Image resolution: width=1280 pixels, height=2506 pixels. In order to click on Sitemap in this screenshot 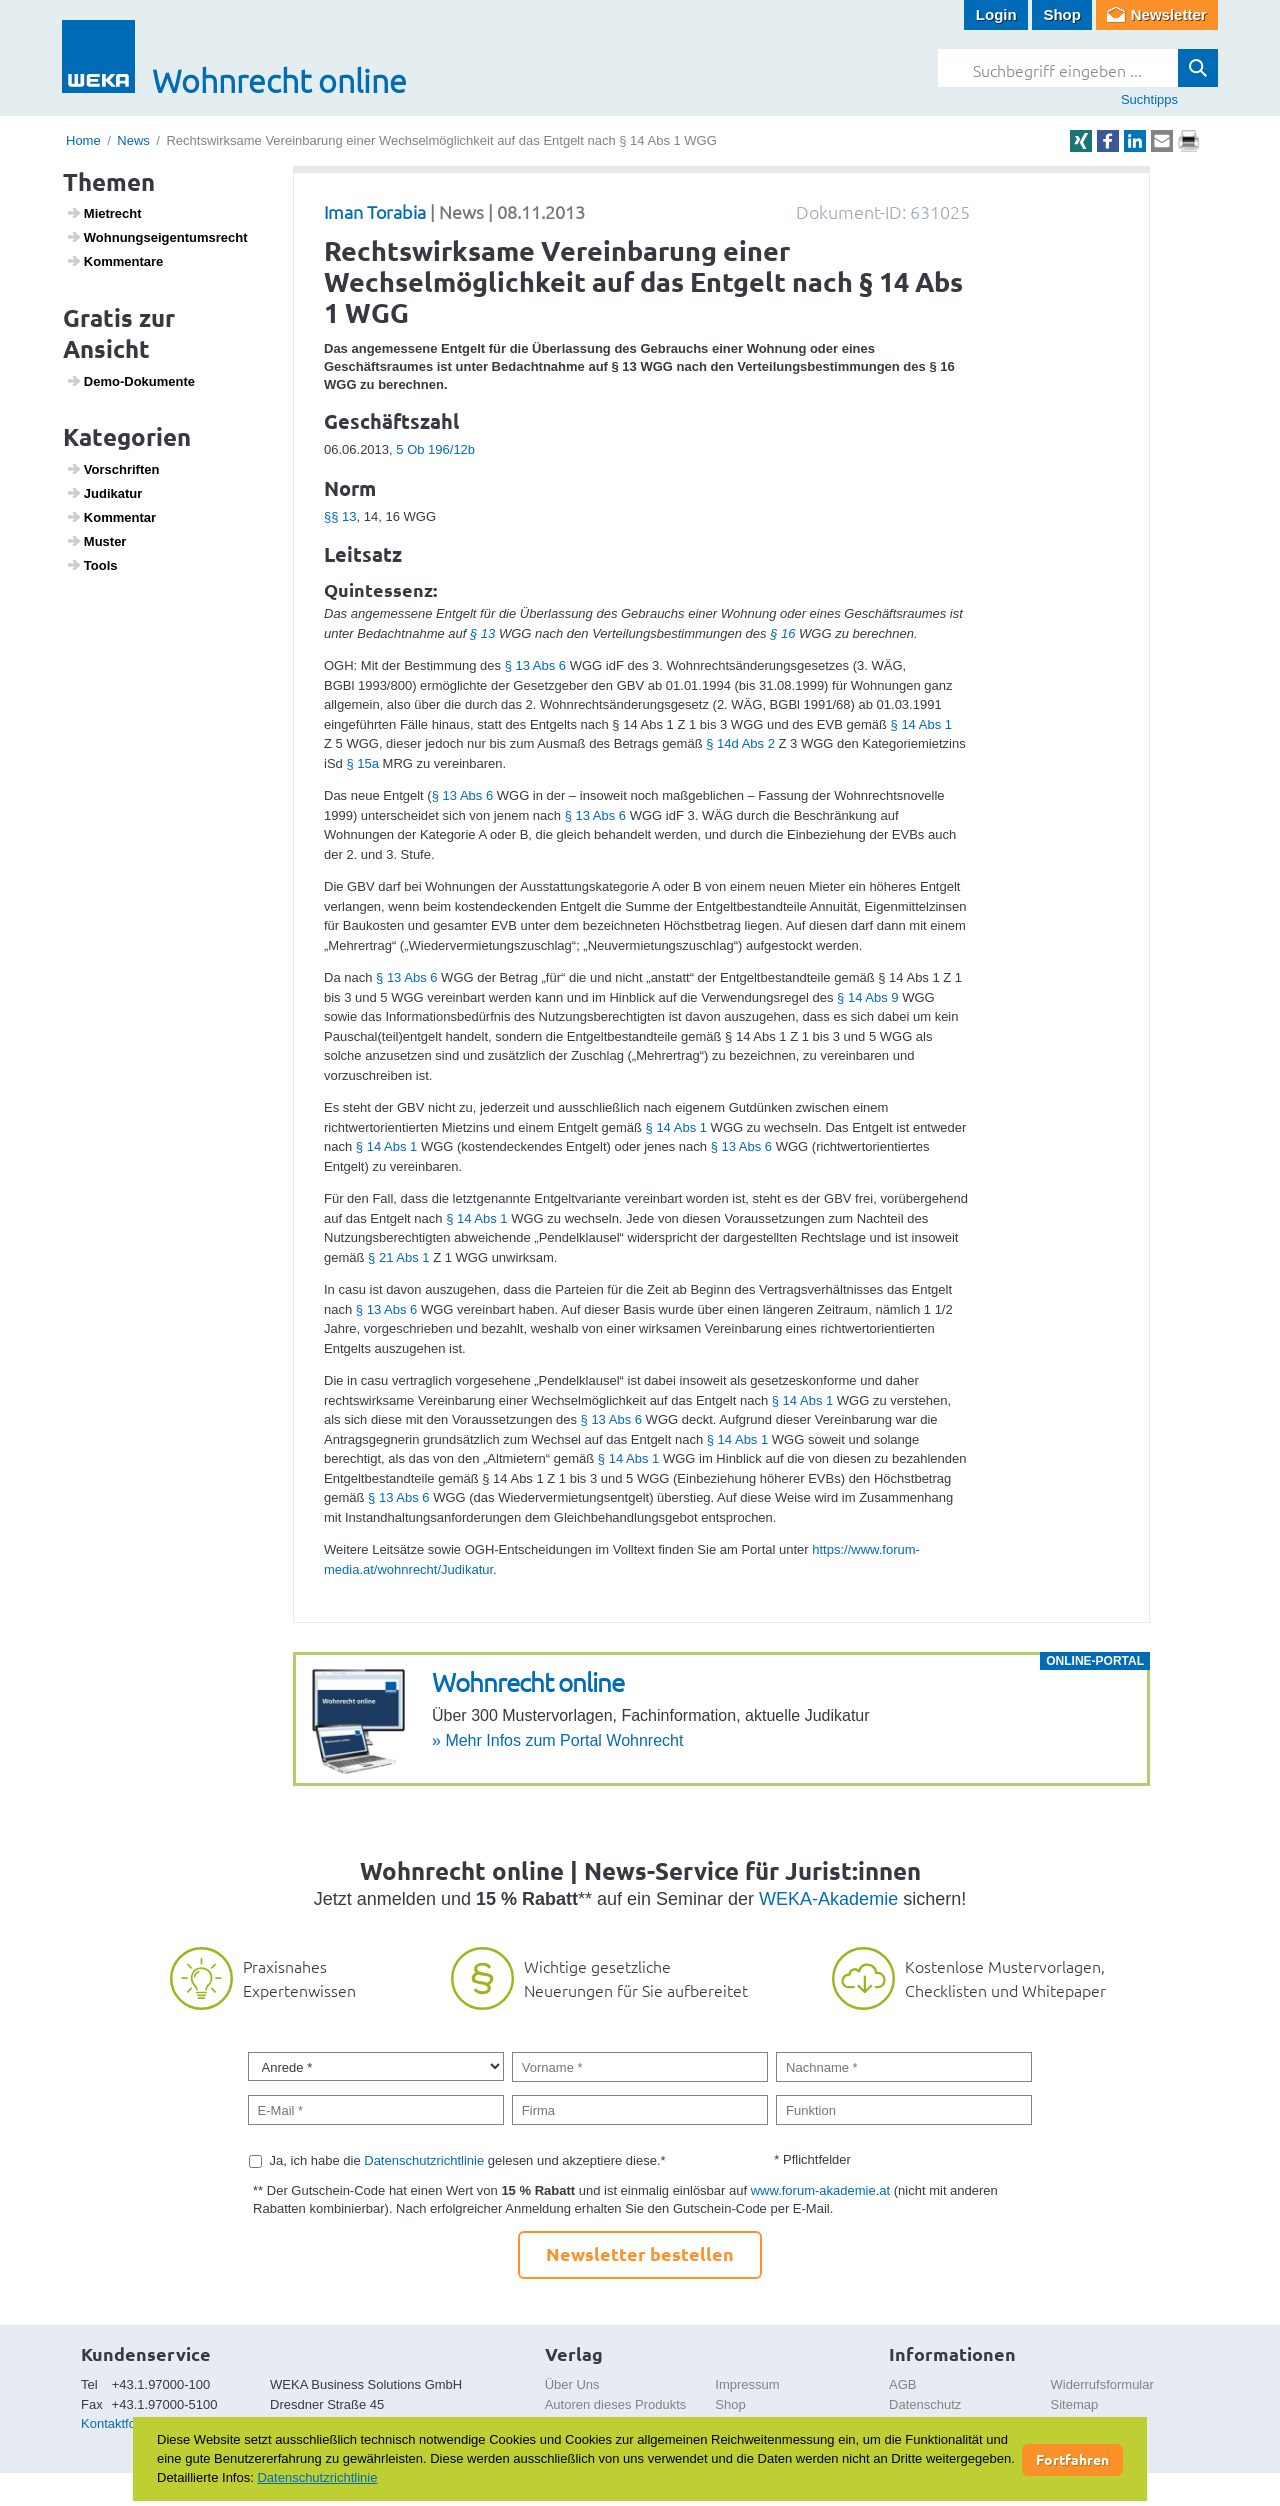, I will do `click(1075, 2404)`.